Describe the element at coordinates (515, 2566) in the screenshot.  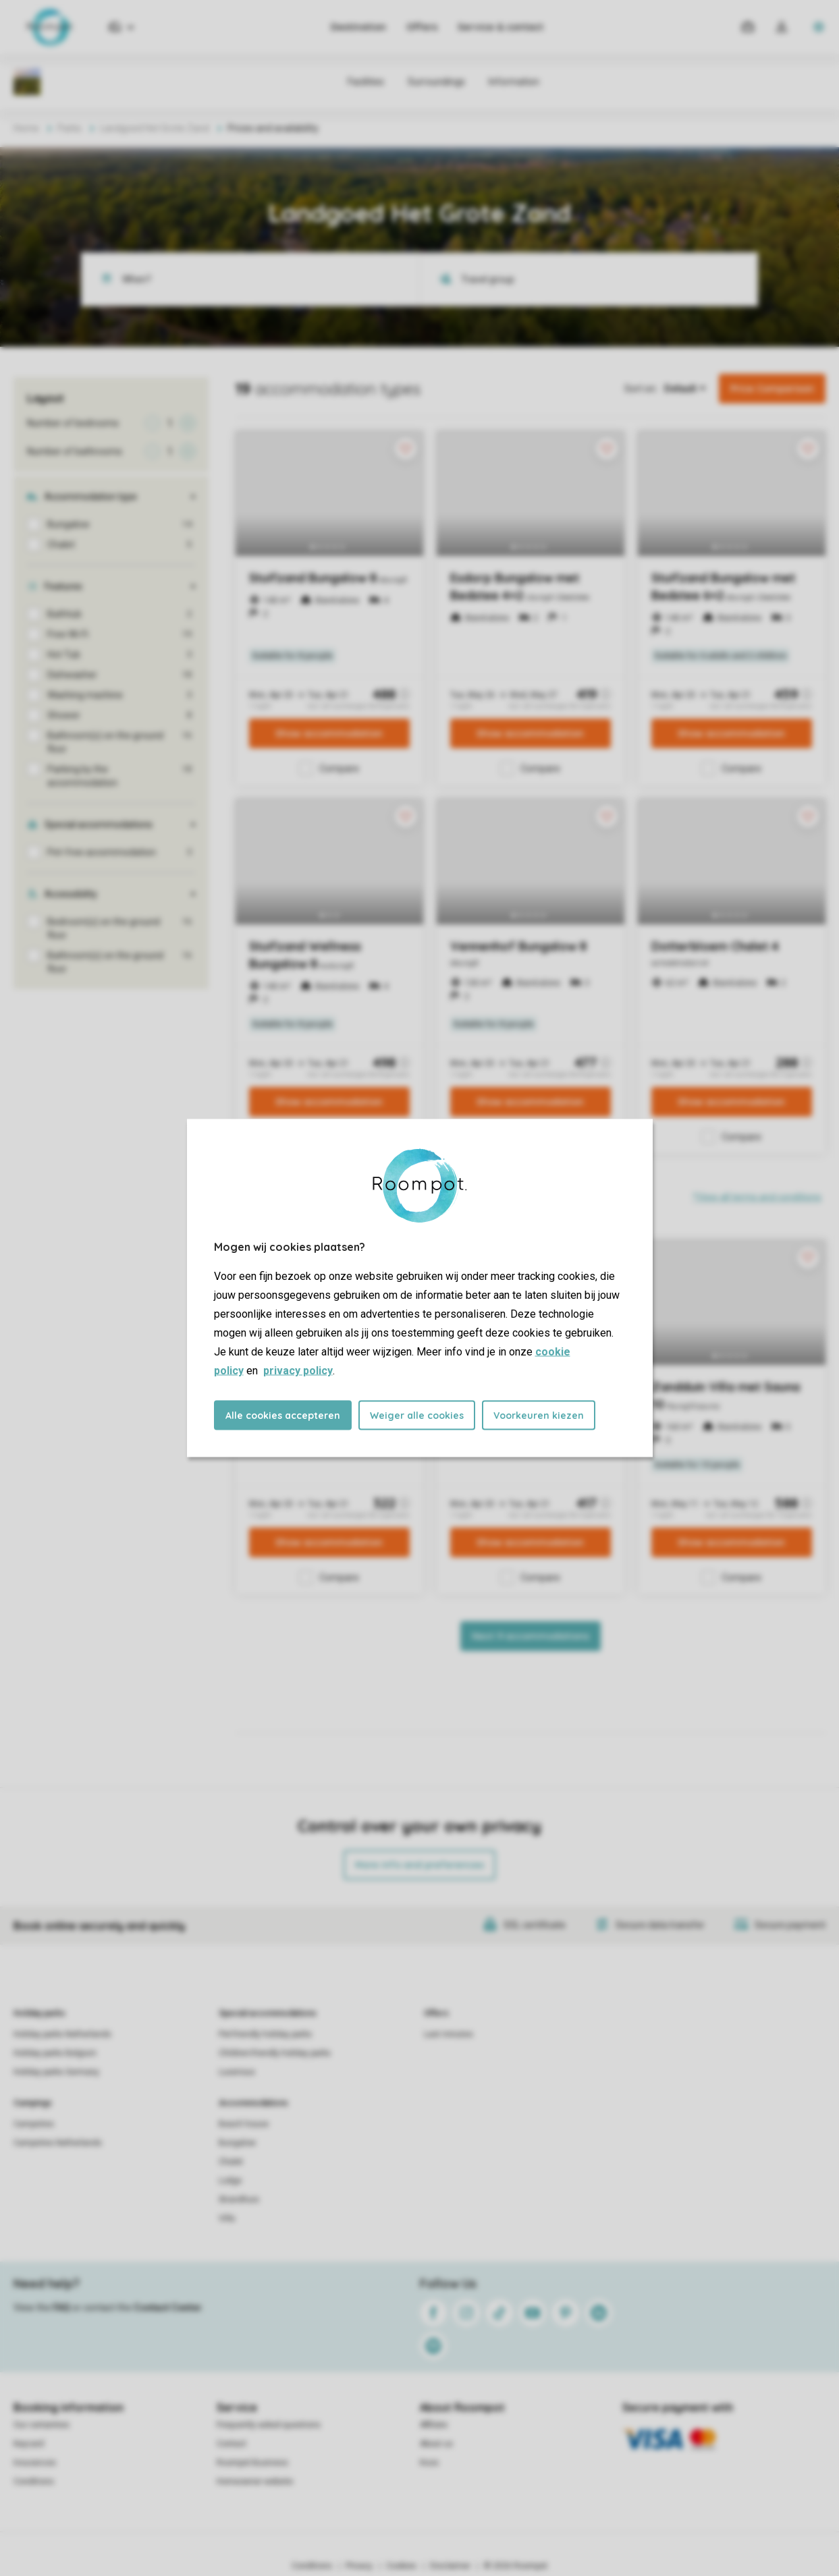
I see `© 2026 Roompot` at that location.